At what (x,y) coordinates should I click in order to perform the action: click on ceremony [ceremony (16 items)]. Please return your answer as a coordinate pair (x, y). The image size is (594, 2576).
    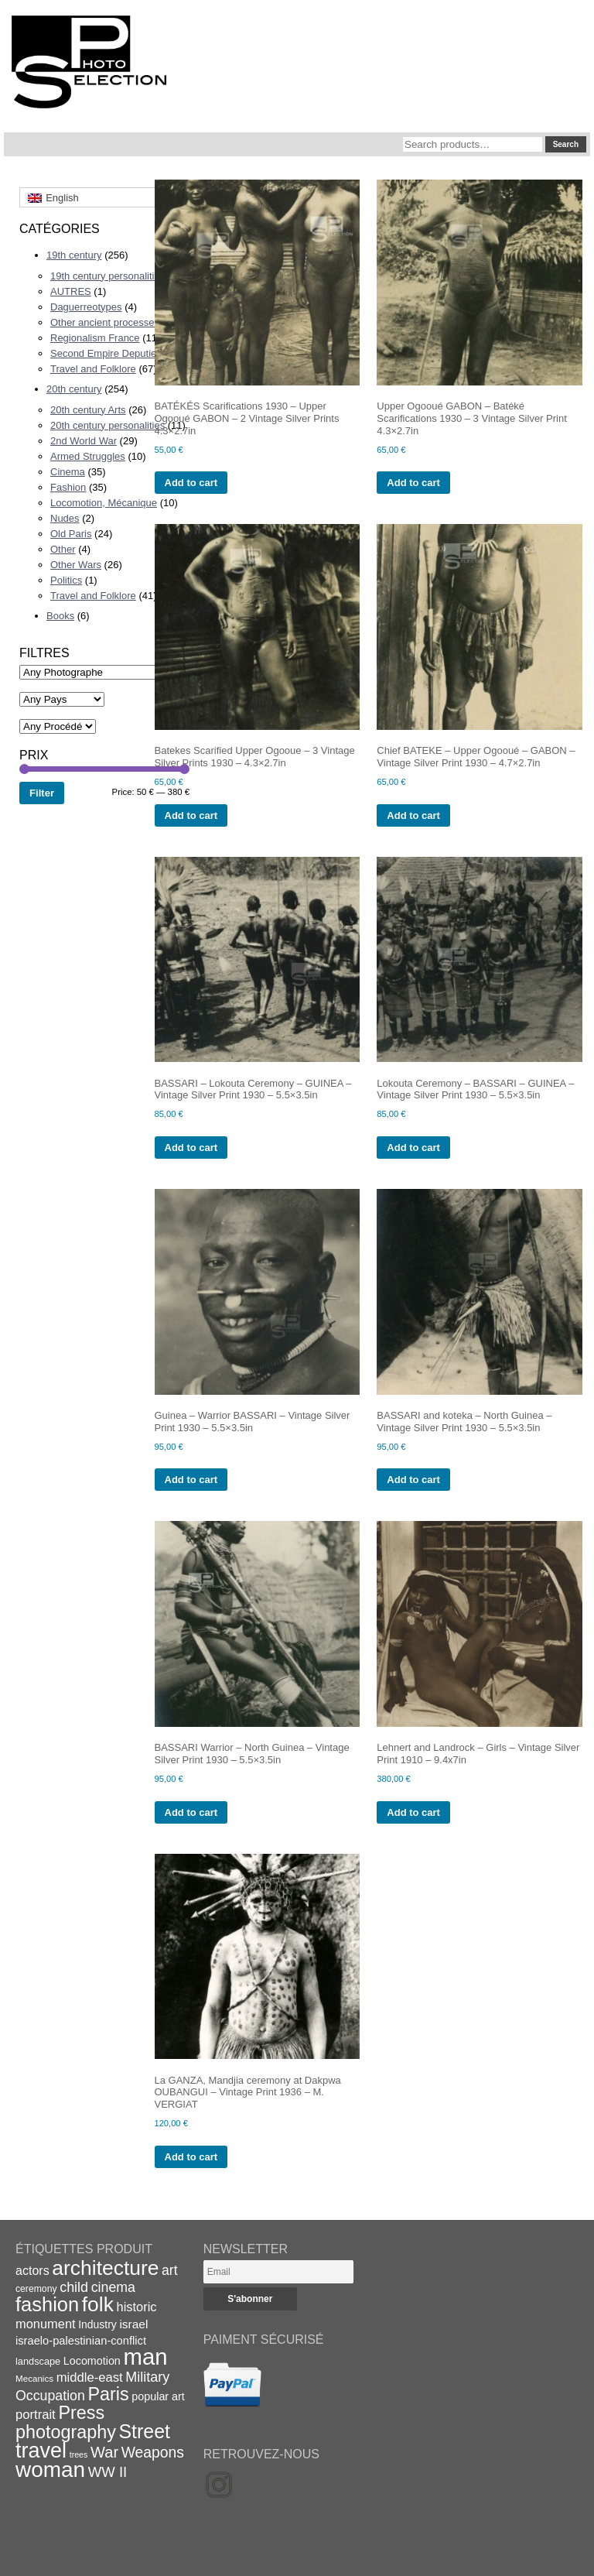
    Looking at the image, I should click on (36, 2288).